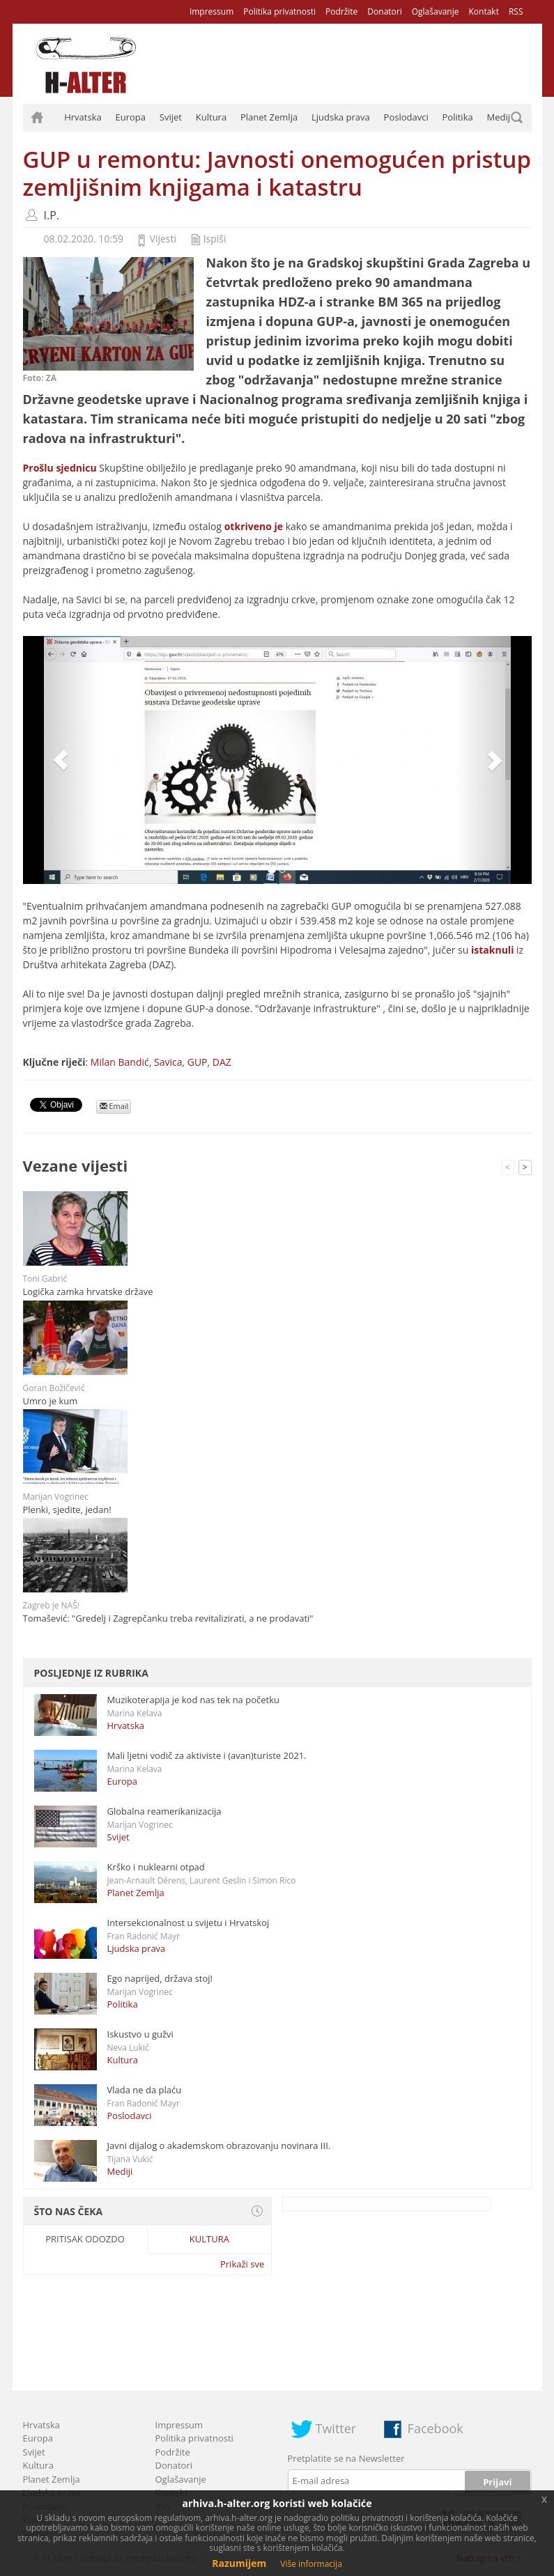 This screenshot has height=2576, width=554. I want to click on Pretplatite se na Newsletter, so click(346, 2458).